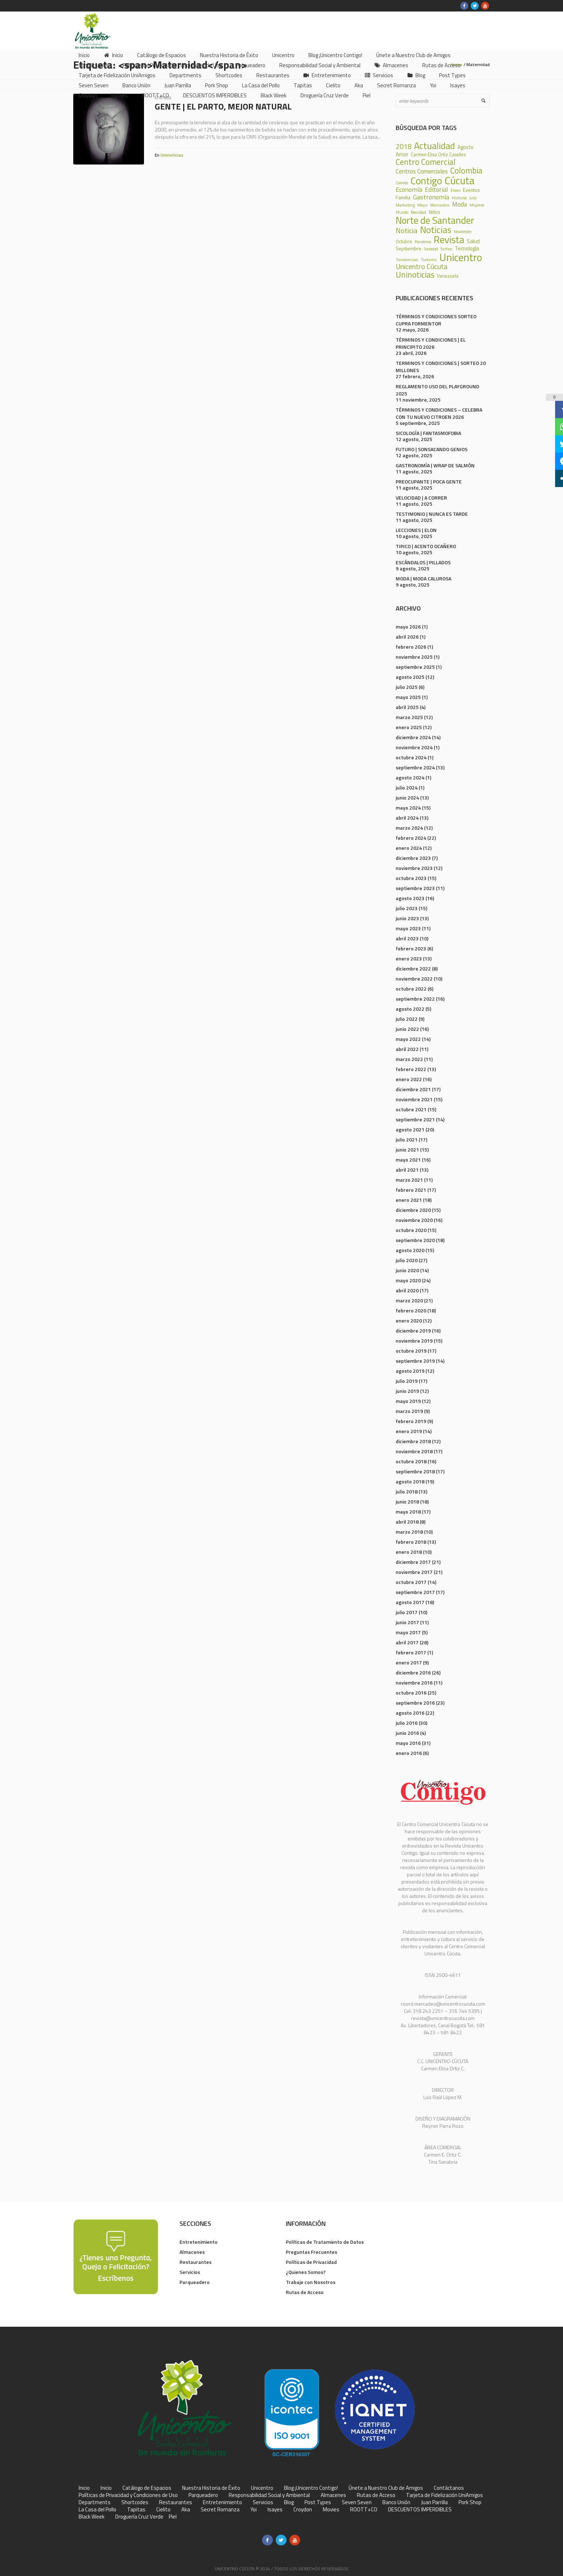 Image resolution: width=563 pixels, height=2576 pixels. What do you see at coordinates (459, 198) in the screenshot?
I see `Historia [Historia (23 elementos)]` at bounding box center [459, 198].